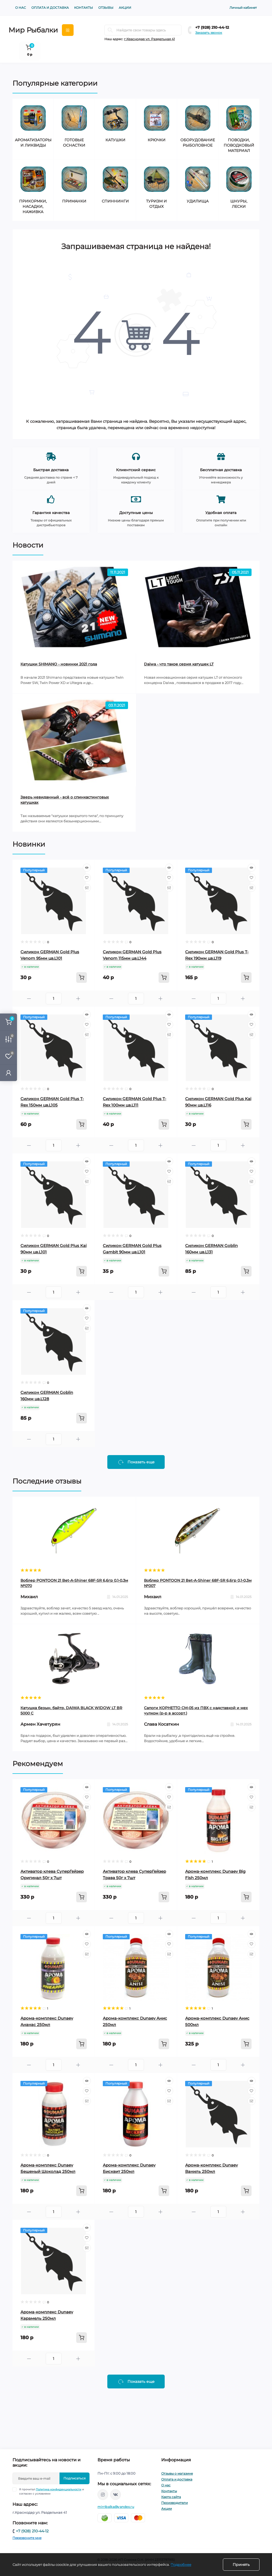 This screenshot has height=2576, width=272. What do you see at coordinates (74, 2478) in the screenshot?
I see `Подписаться` at bounding box center [74, 2478].